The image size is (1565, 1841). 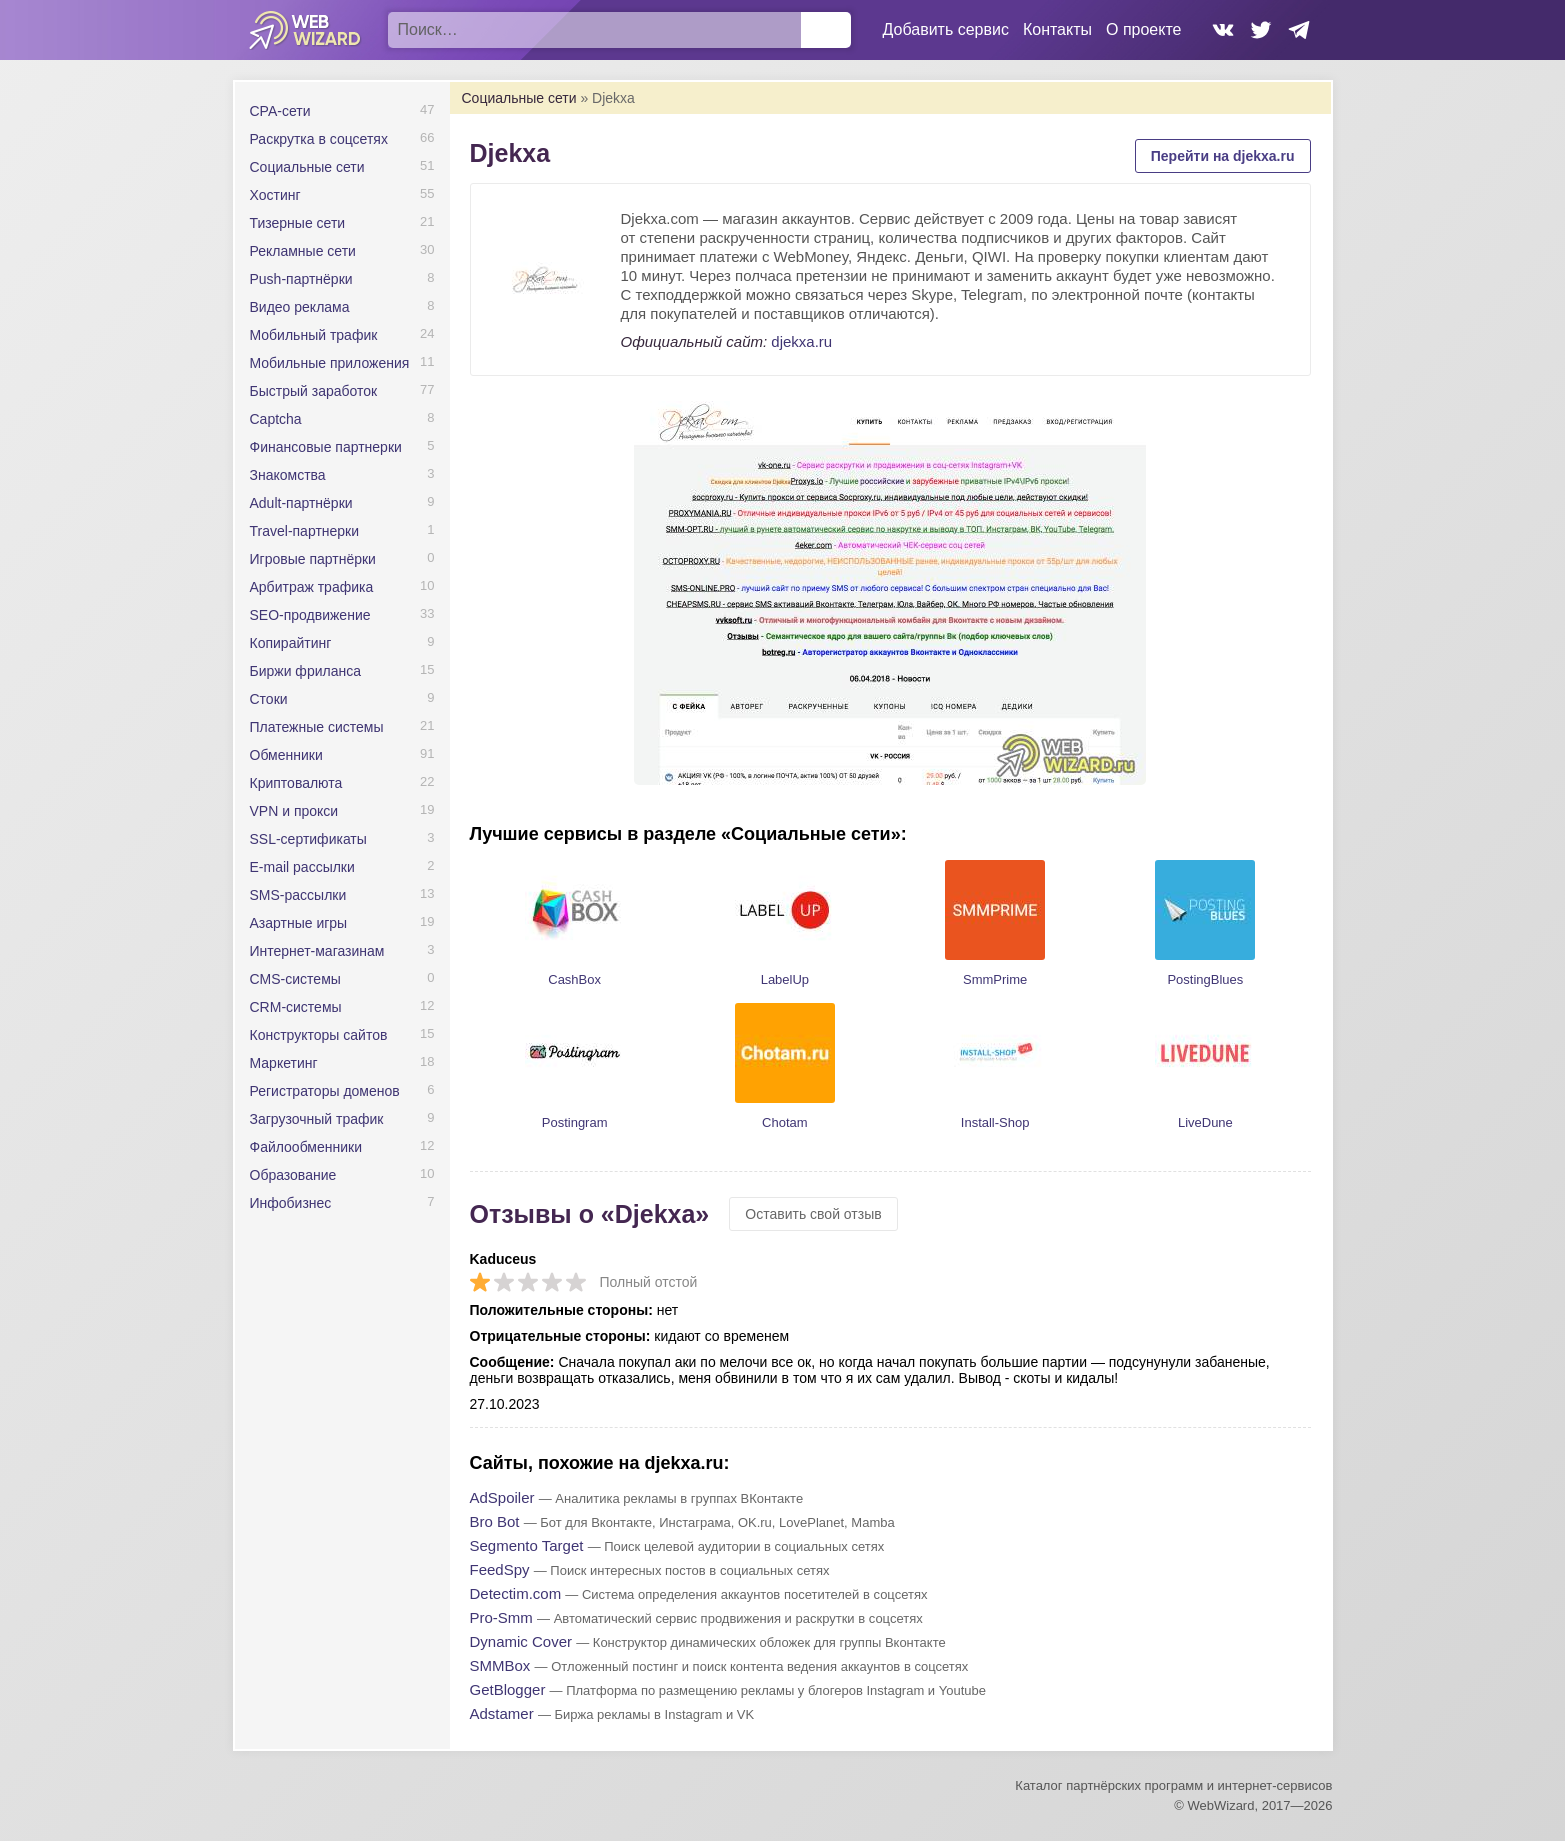 What do you see at coordinates (305, 30) in the screenshot?
I see `WebWizard` at bounding box center [305, 30].